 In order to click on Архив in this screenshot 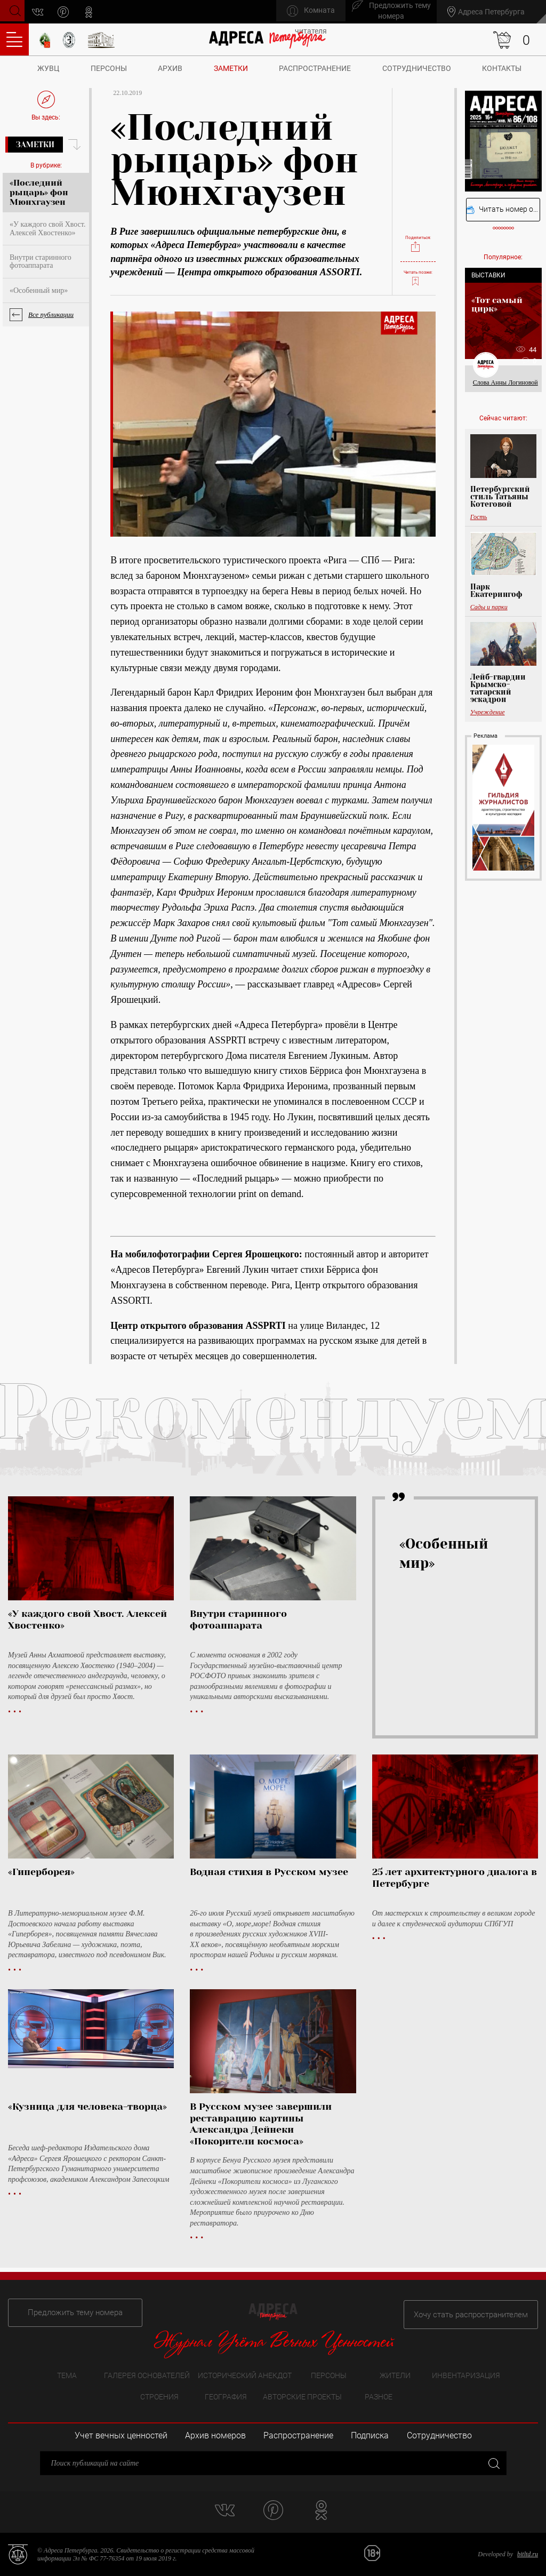, I will do `click(170, 68)`.